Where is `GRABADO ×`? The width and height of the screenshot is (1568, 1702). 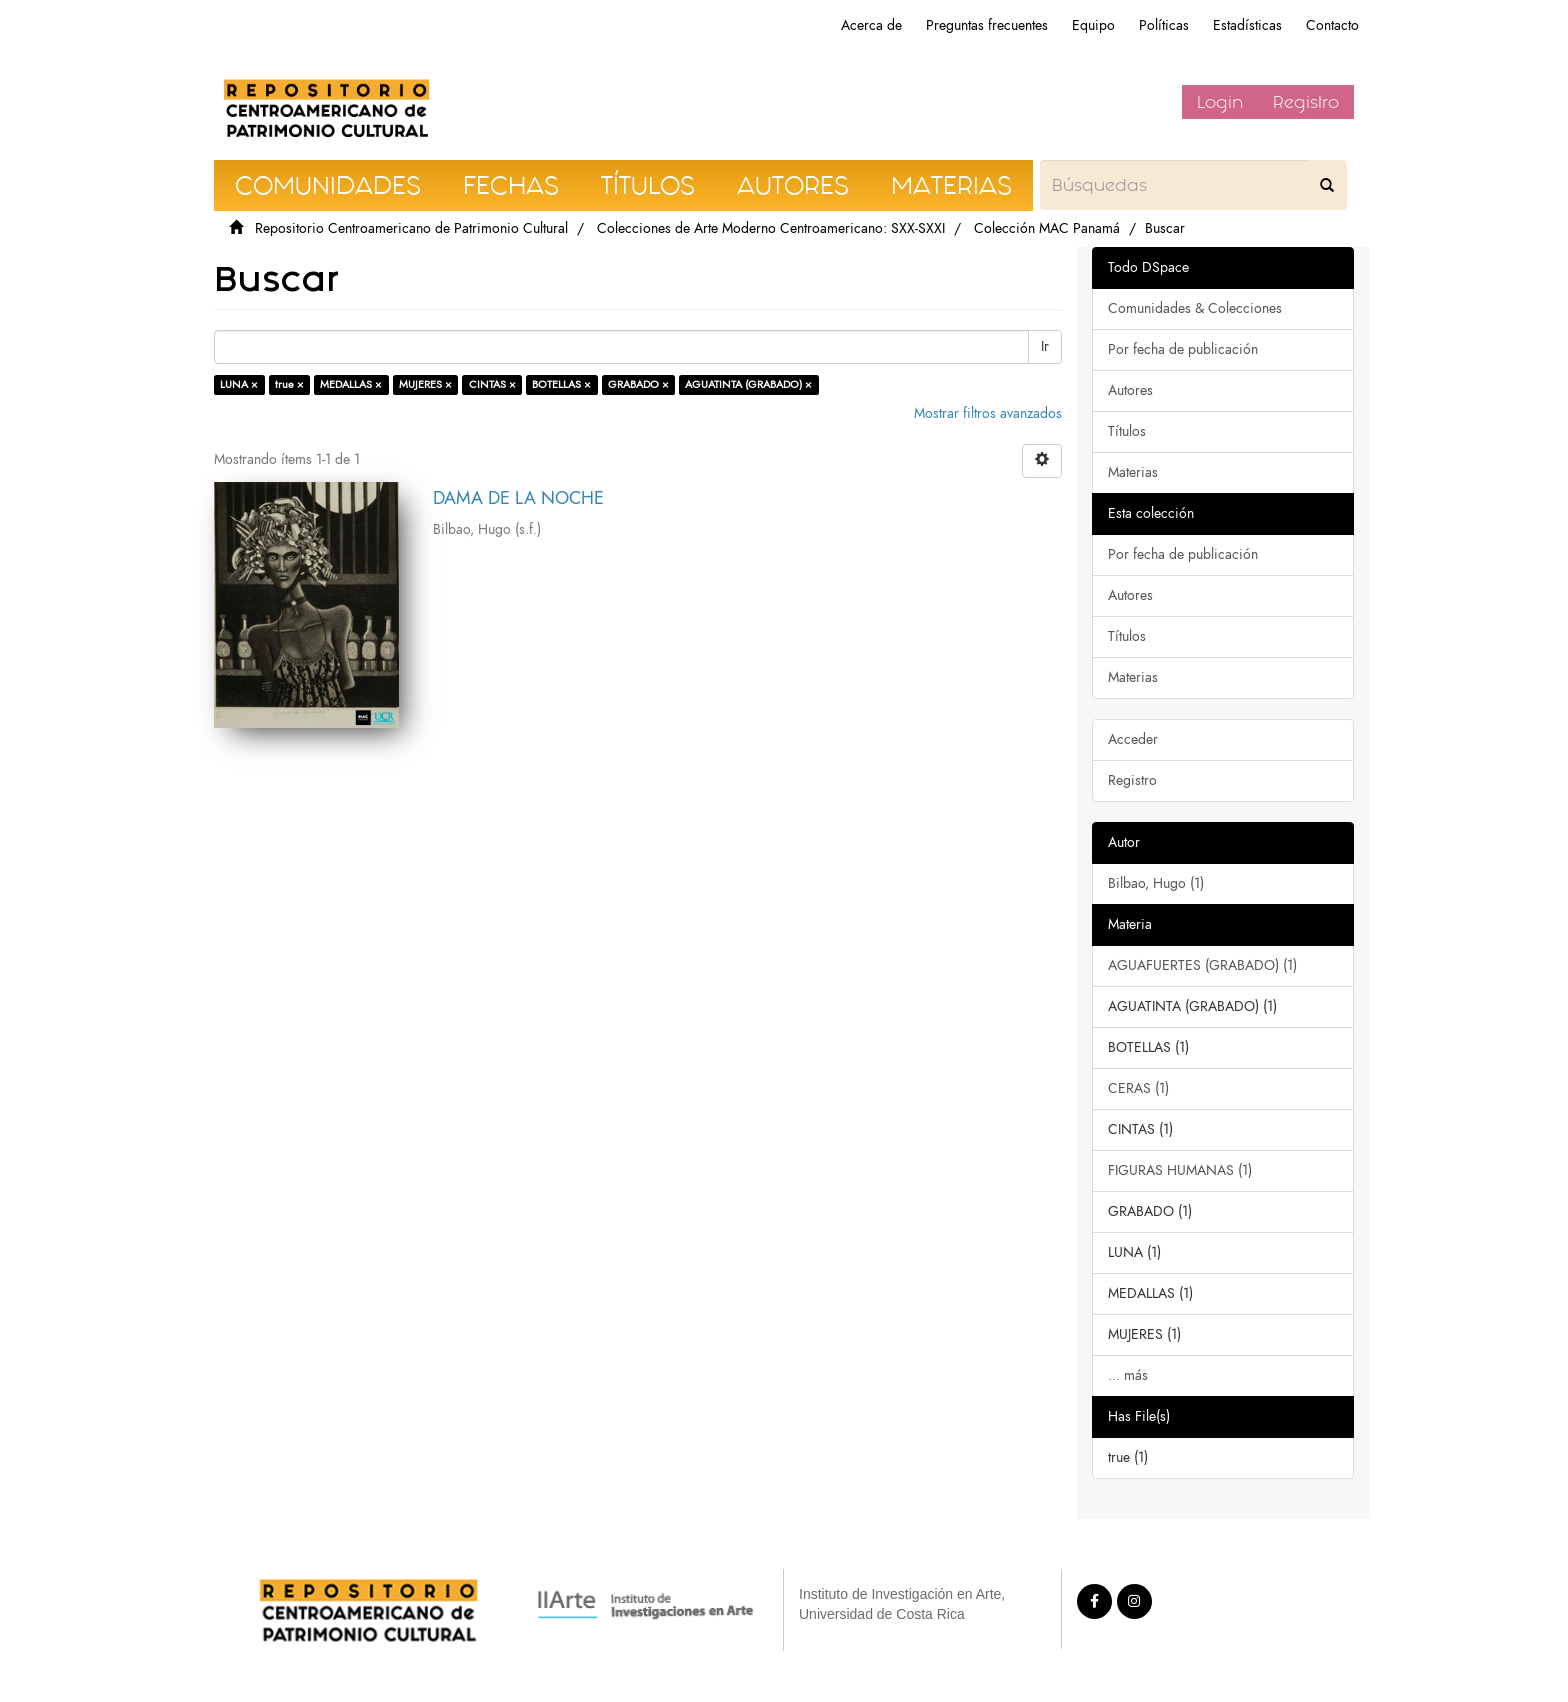
GRABADO × is located at coordinates (638, 384).